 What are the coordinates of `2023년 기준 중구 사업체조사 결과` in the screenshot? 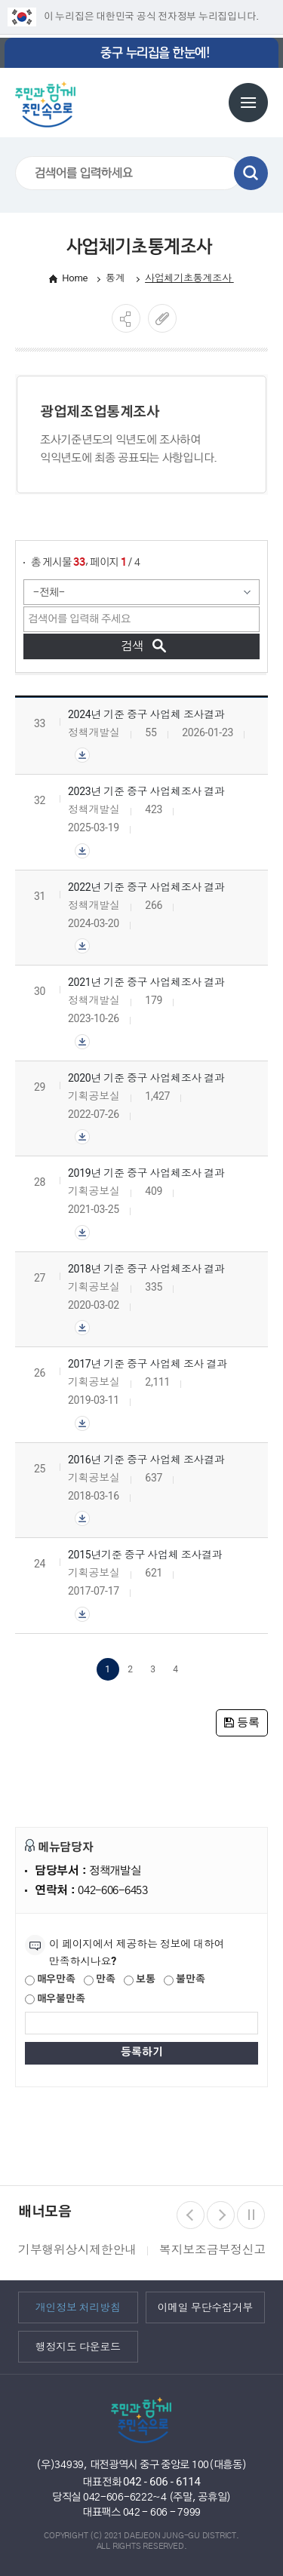 It's located at (146, 791).